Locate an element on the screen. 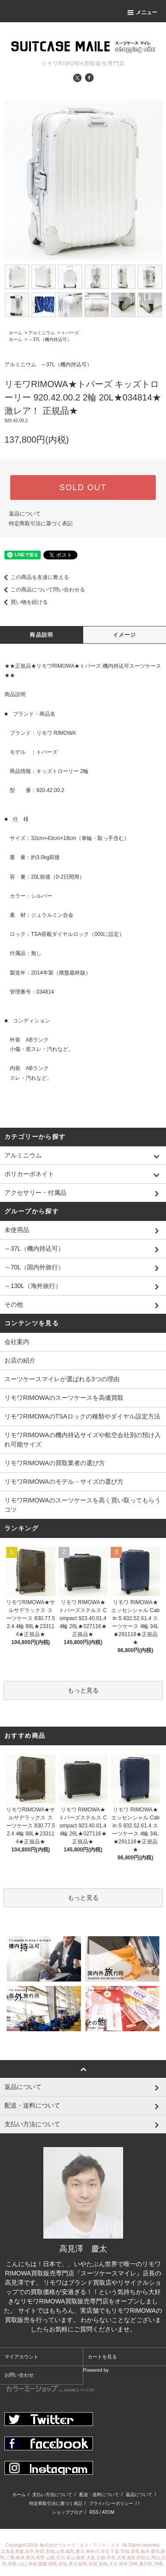 This screenshot has height=2576, width=166. SOLD OUT is located at coordinates (82, 487).